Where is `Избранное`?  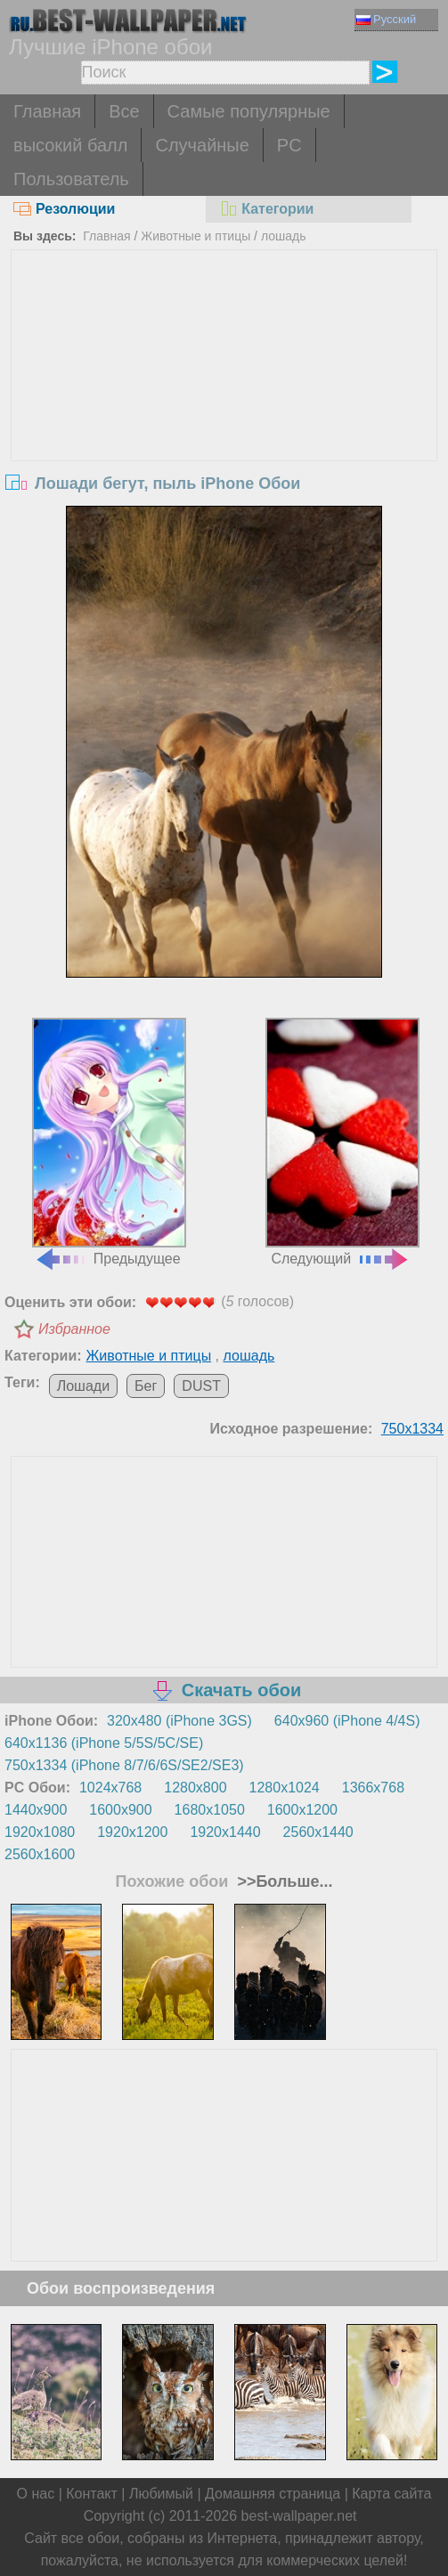
Избранное is located at coordinates (74, 1329).